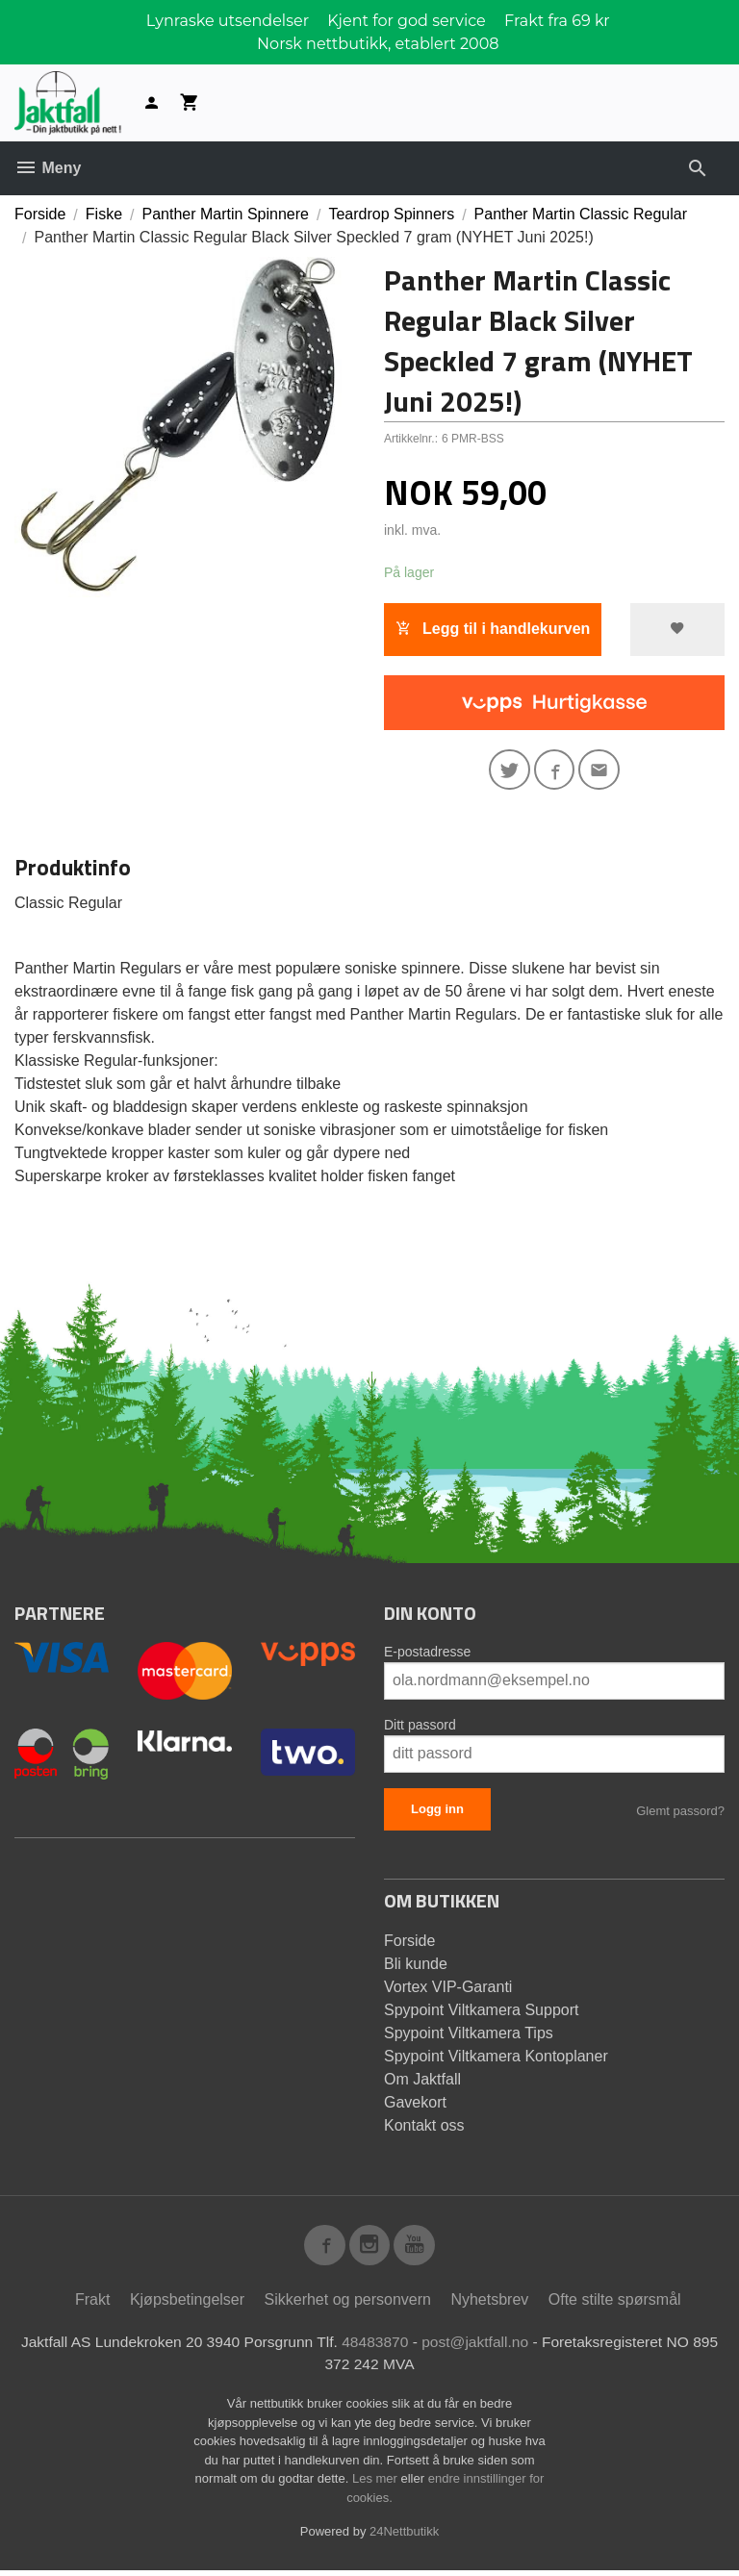 This screenshot has width=739, height=2576. I want to click on E-postadresse, so click(427, 1653).